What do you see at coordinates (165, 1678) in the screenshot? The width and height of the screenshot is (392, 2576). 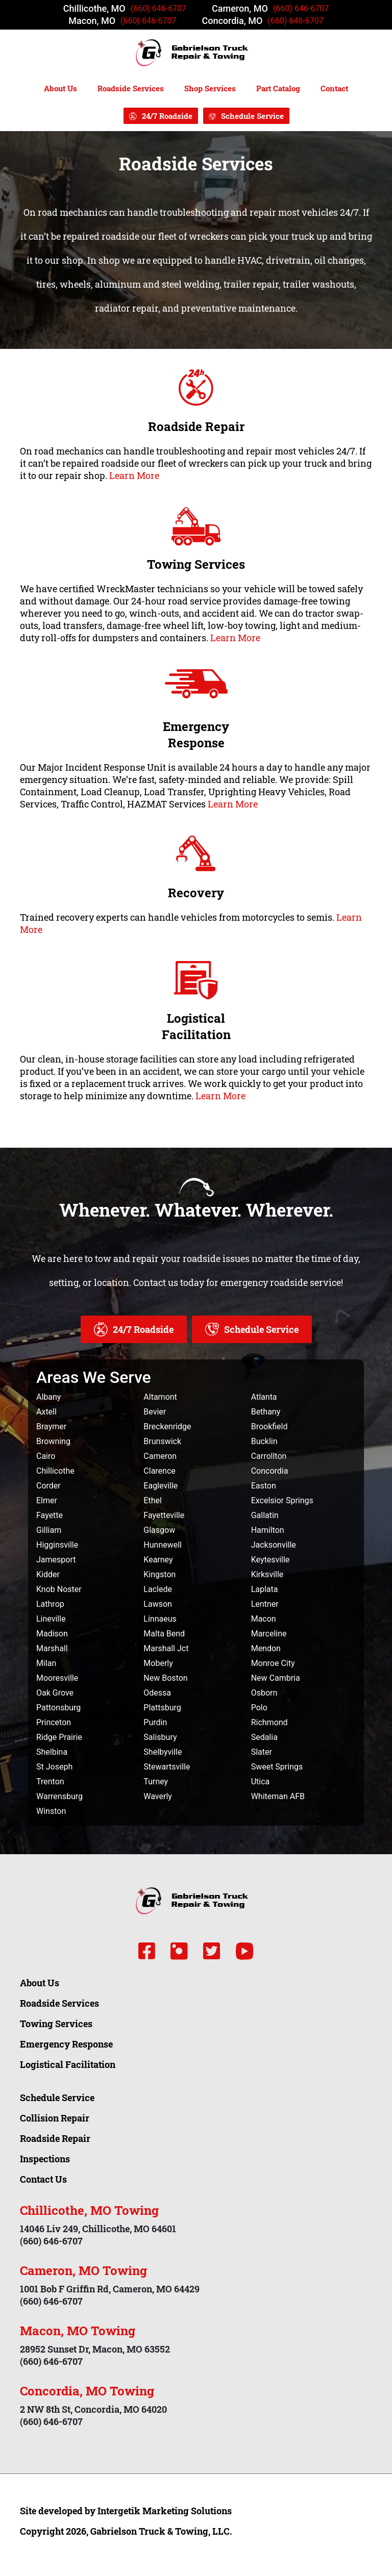 I see `New Boston` at bounding box center [165, 1678].